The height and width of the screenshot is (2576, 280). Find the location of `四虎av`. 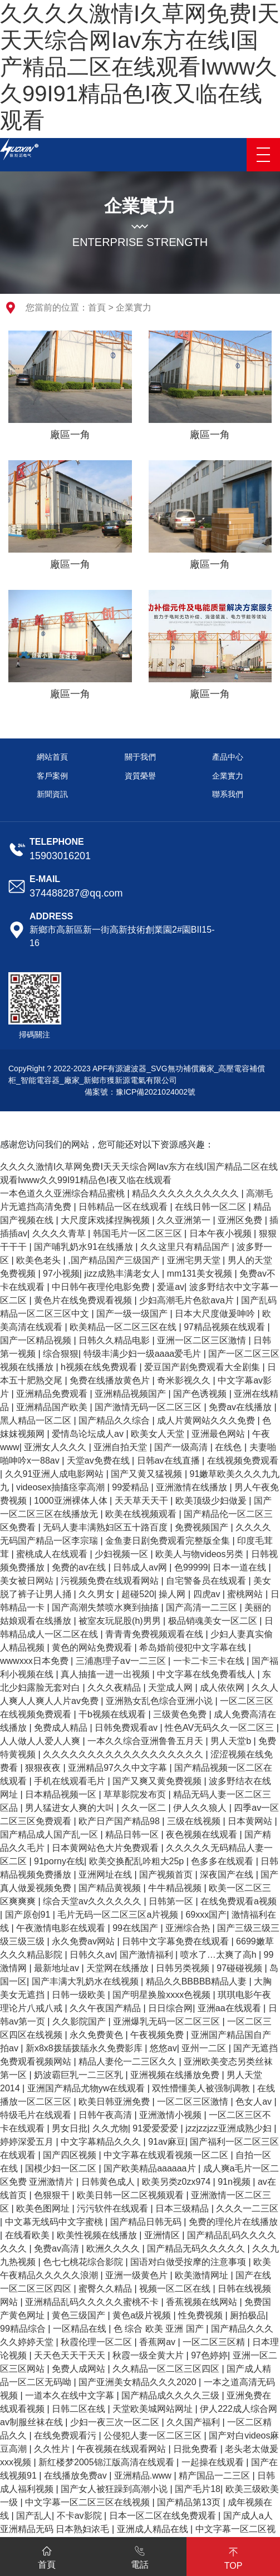

四虎av is located at coordinates (208, 1594).